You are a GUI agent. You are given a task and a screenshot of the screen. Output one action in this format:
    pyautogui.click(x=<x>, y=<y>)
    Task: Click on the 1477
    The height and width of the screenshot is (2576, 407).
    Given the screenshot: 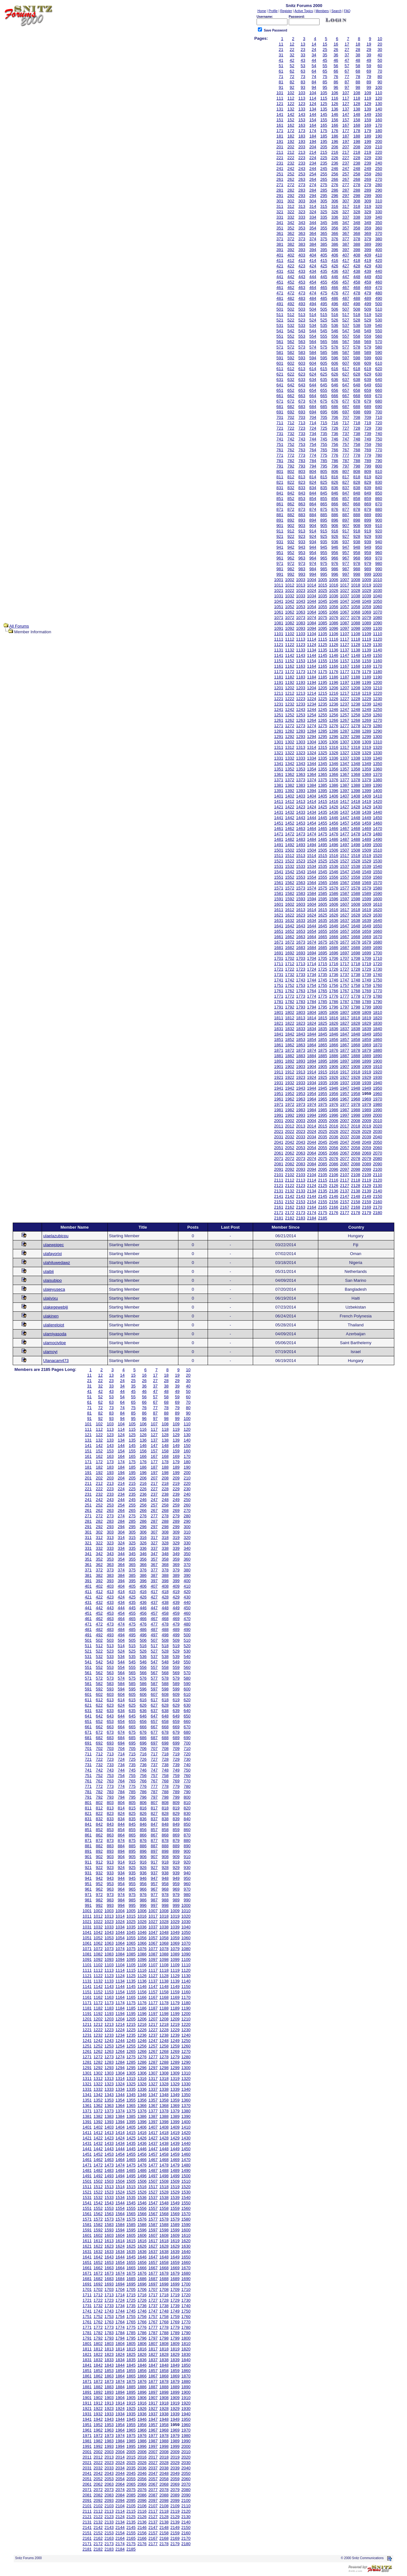 What is the action you would take?
    pyautogui.click(x=344, y=834)
    